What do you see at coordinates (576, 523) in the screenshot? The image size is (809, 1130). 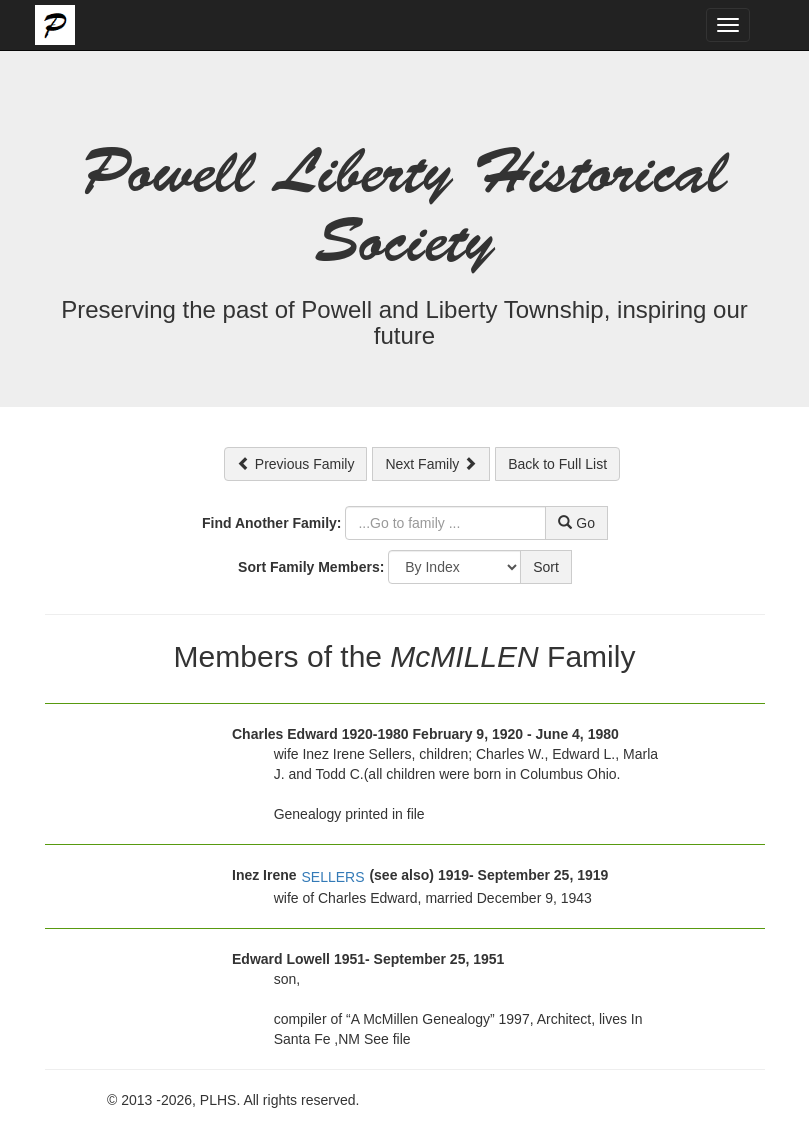 I see `Go` at bounding box center [576, 523].